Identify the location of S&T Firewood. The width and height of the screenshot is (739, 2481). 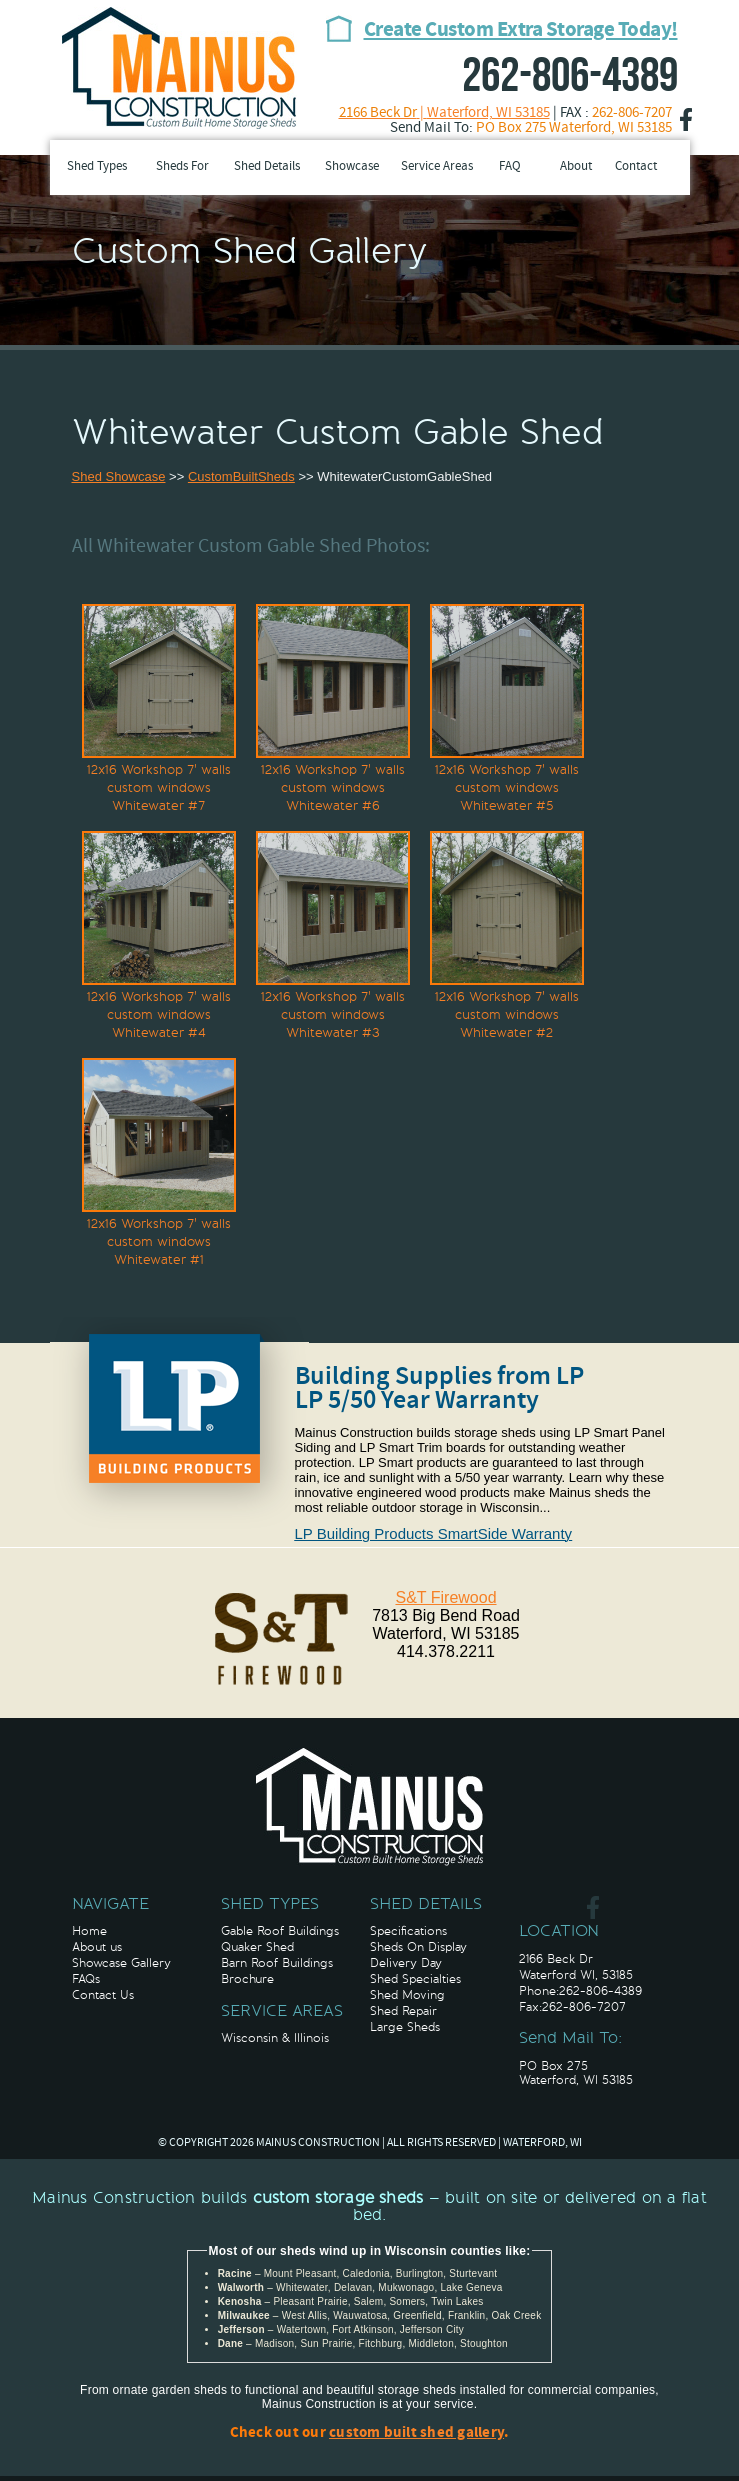
(445, 1597).